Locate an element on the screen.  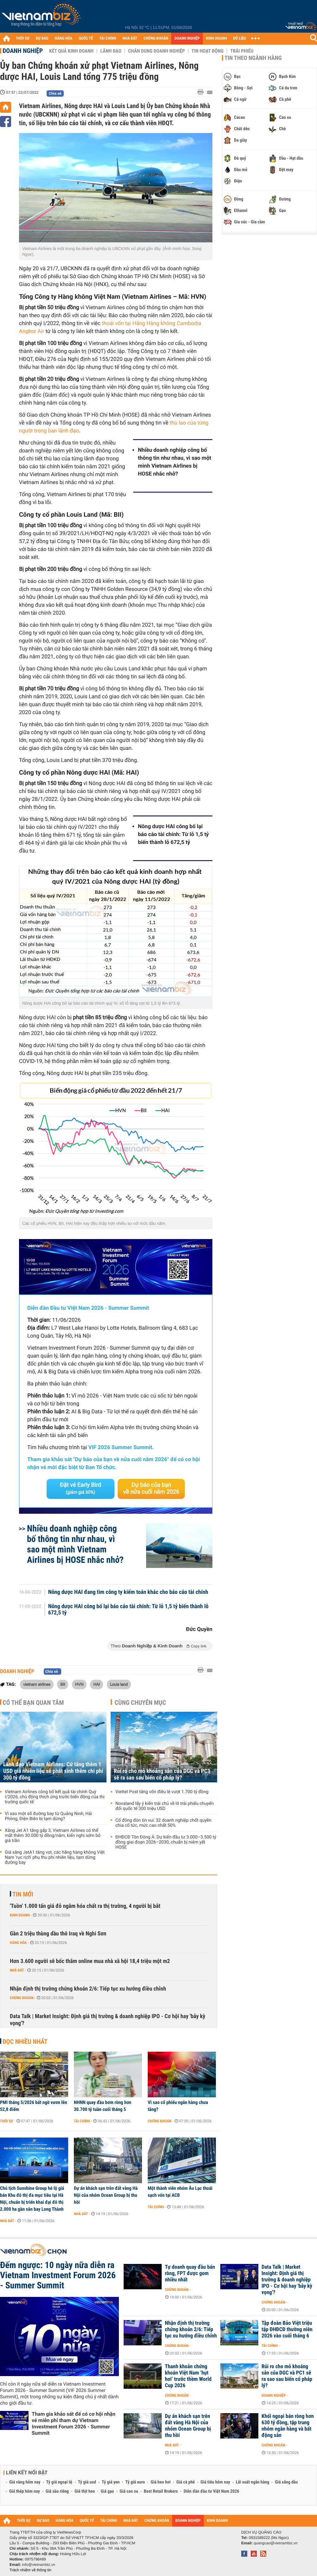
Đặt vé Early Bird is located at coordinates (80, 1488).